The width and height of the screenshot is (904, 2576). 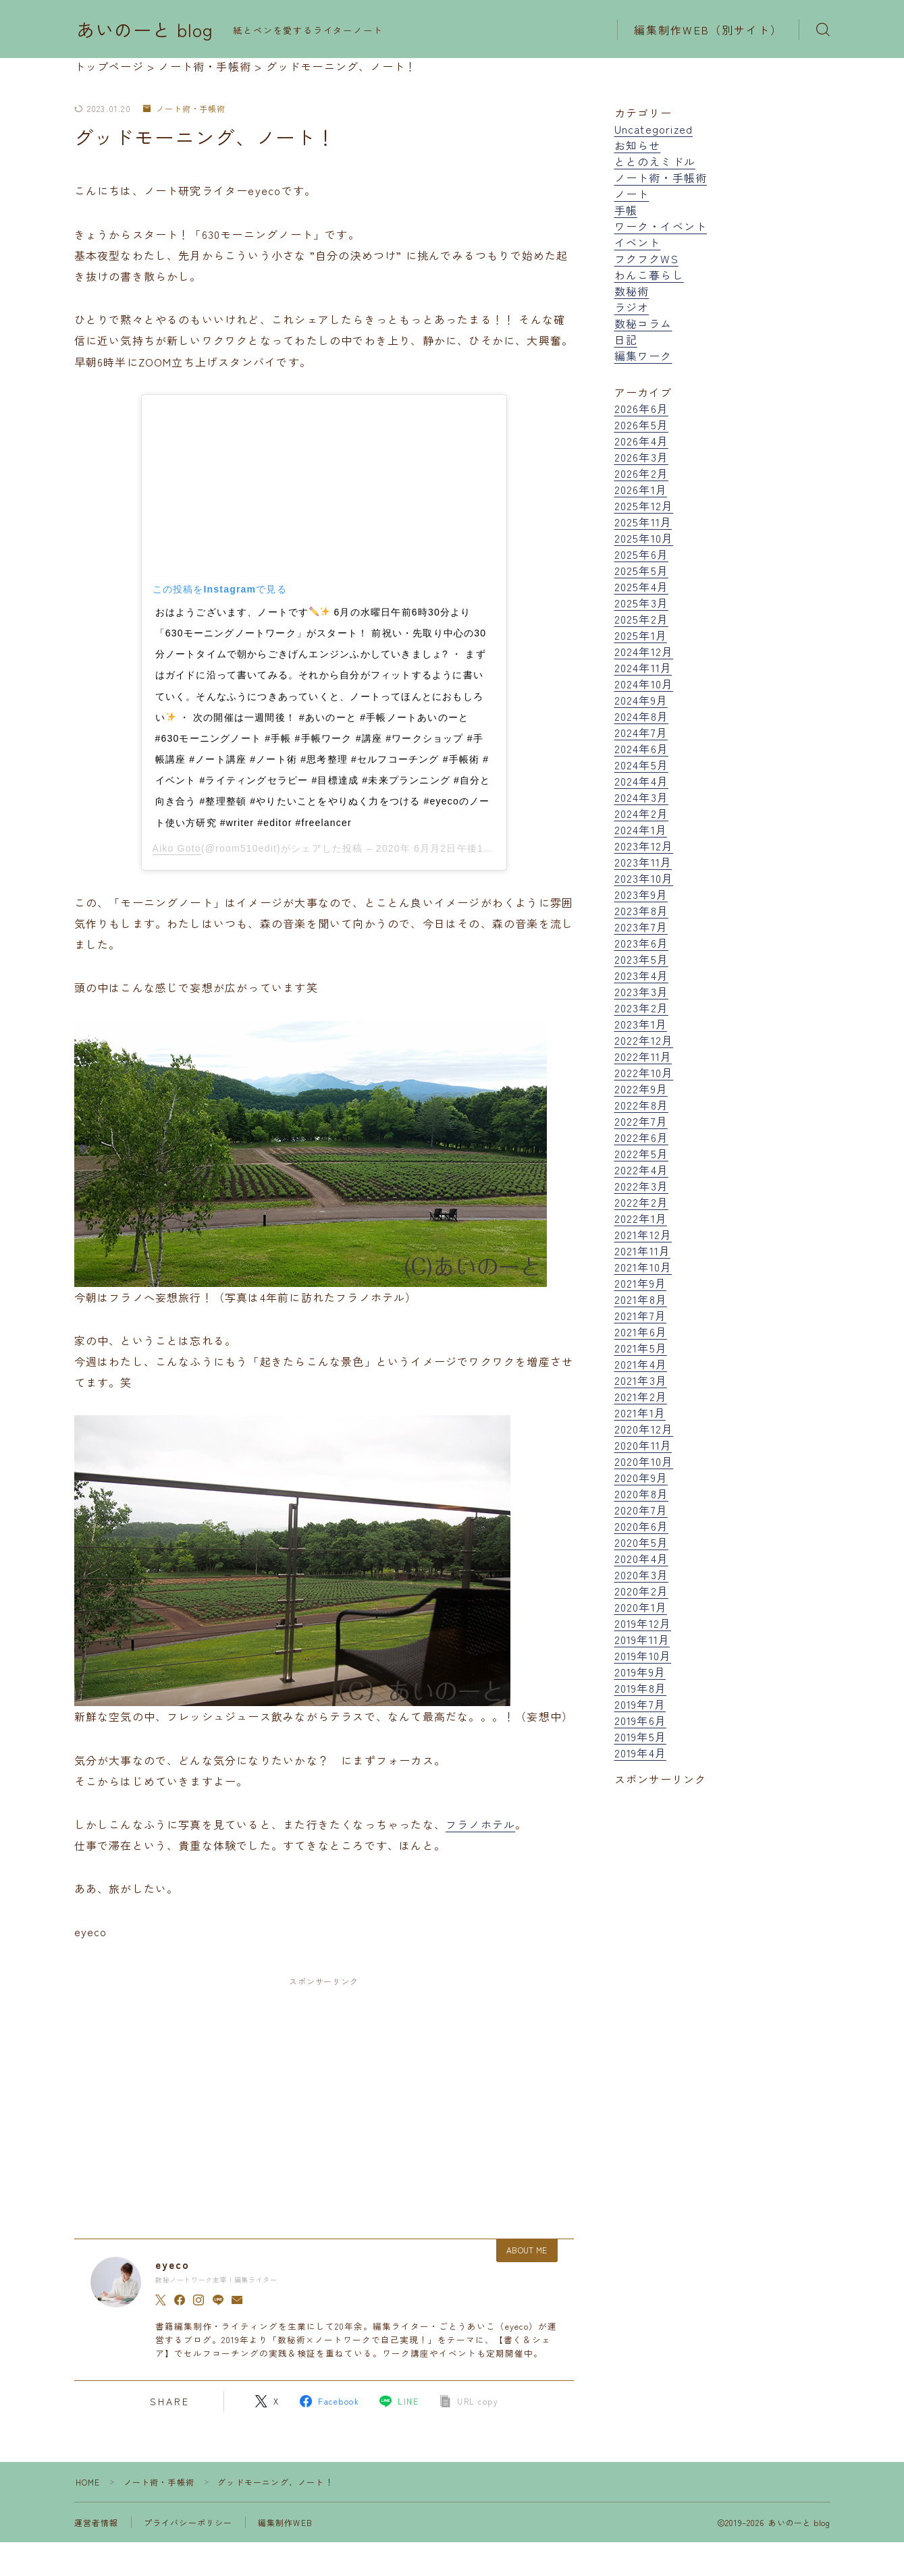 What do you see at coordinates (649, 275) in the screenshot?
I see `わんこ暮らし` at bounding box center [649, 275].